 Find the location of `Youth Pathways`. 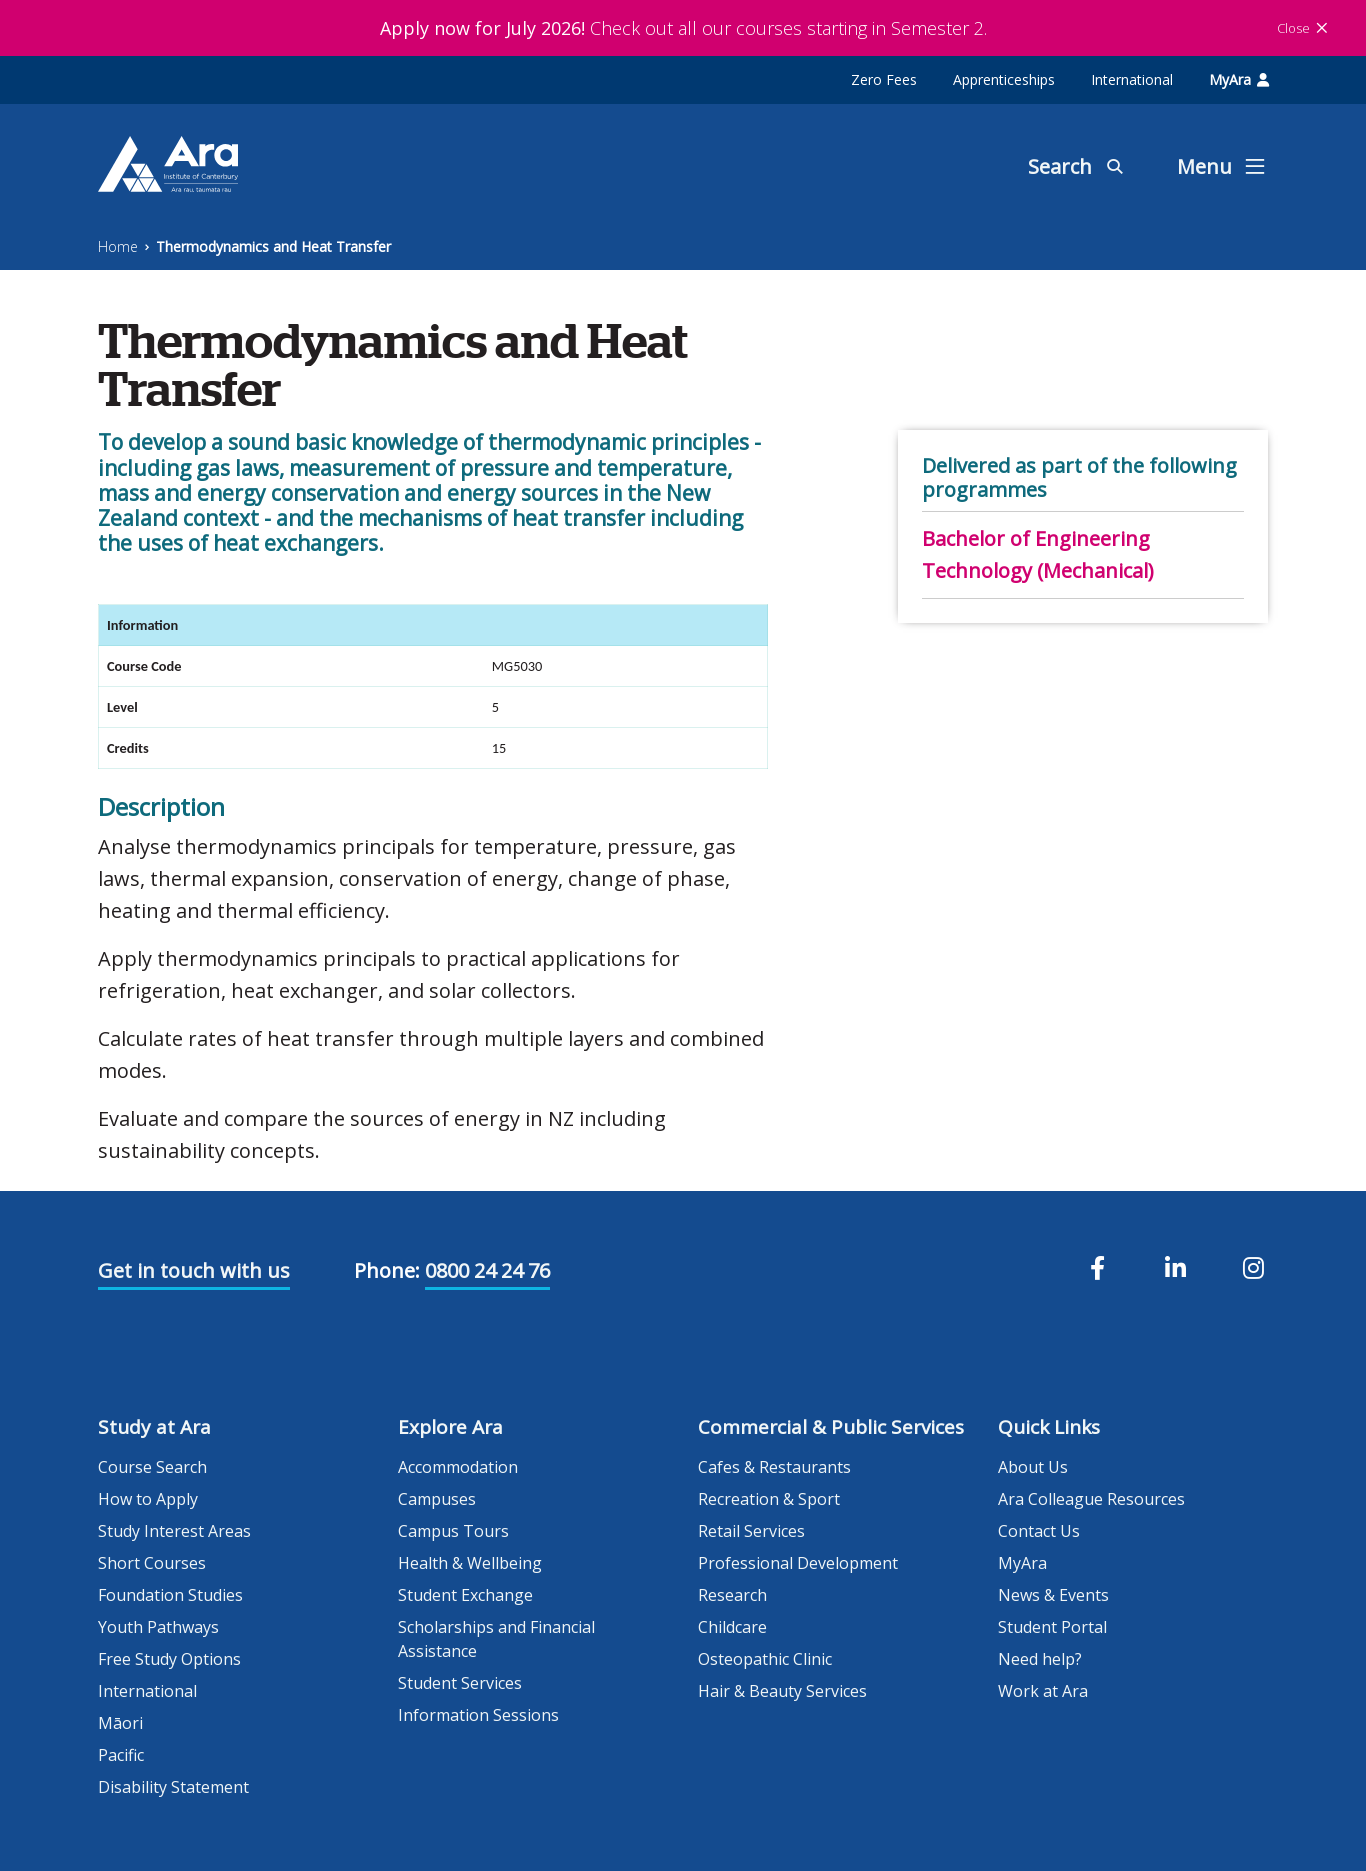

Youth Pathways is located at coordinates (158, 1627).